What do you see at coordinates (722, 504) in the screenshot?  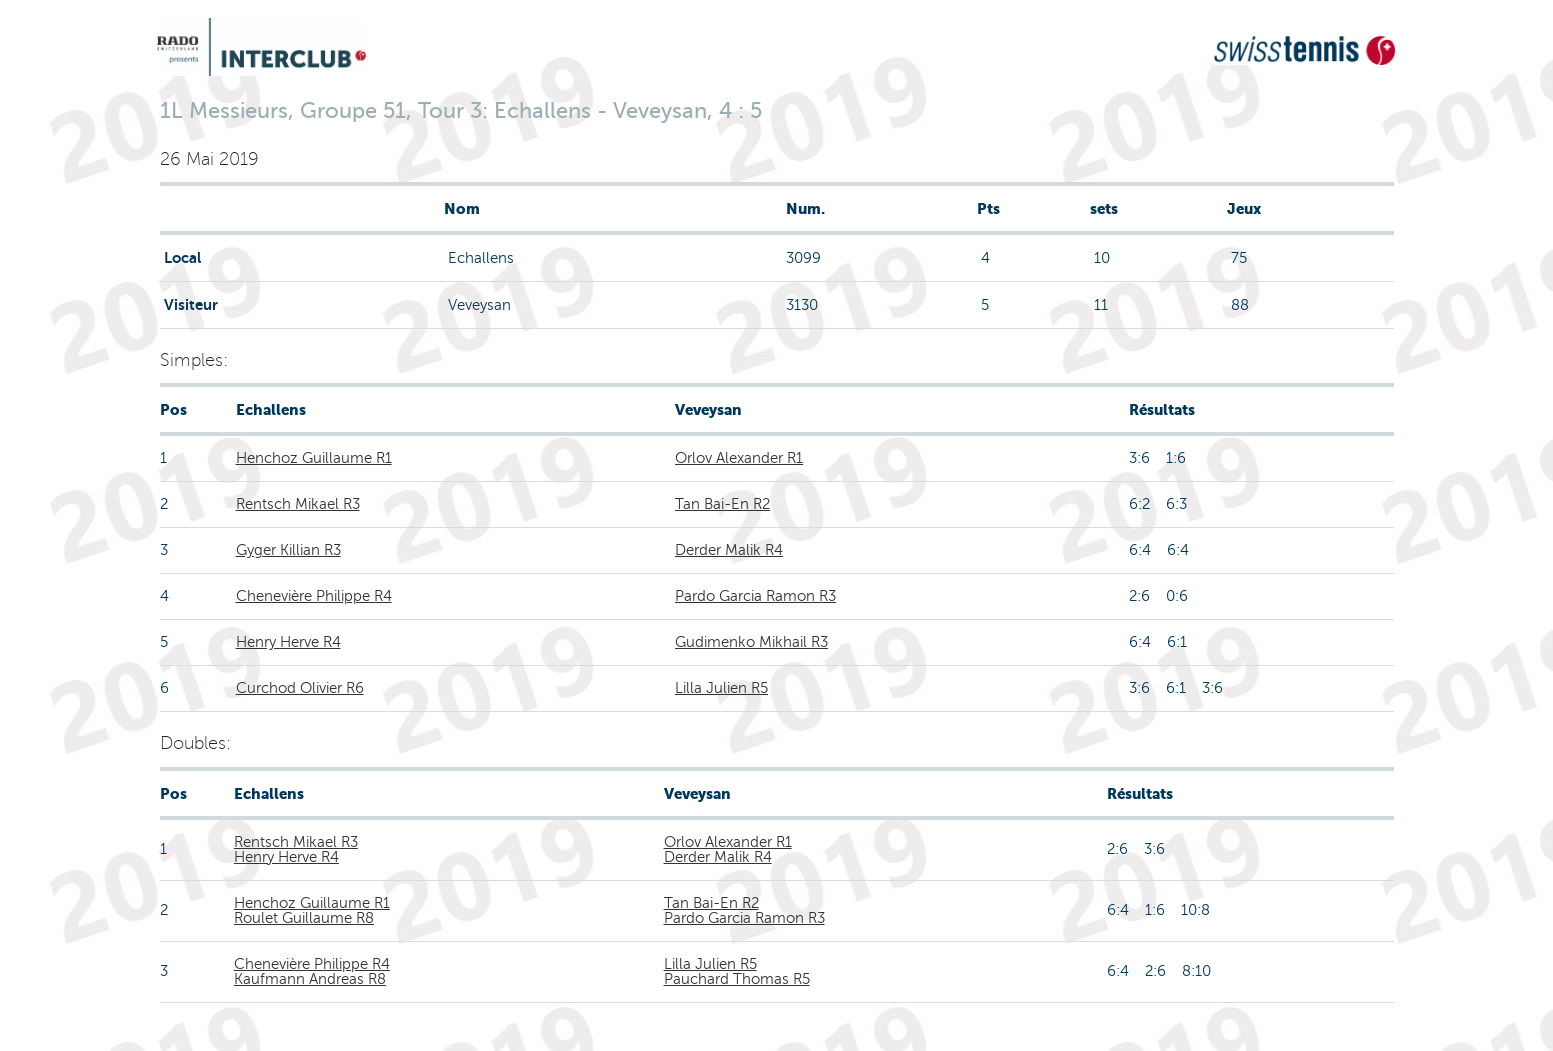 I see `Tan Bai-En R2` at bounding box center [722, 504].